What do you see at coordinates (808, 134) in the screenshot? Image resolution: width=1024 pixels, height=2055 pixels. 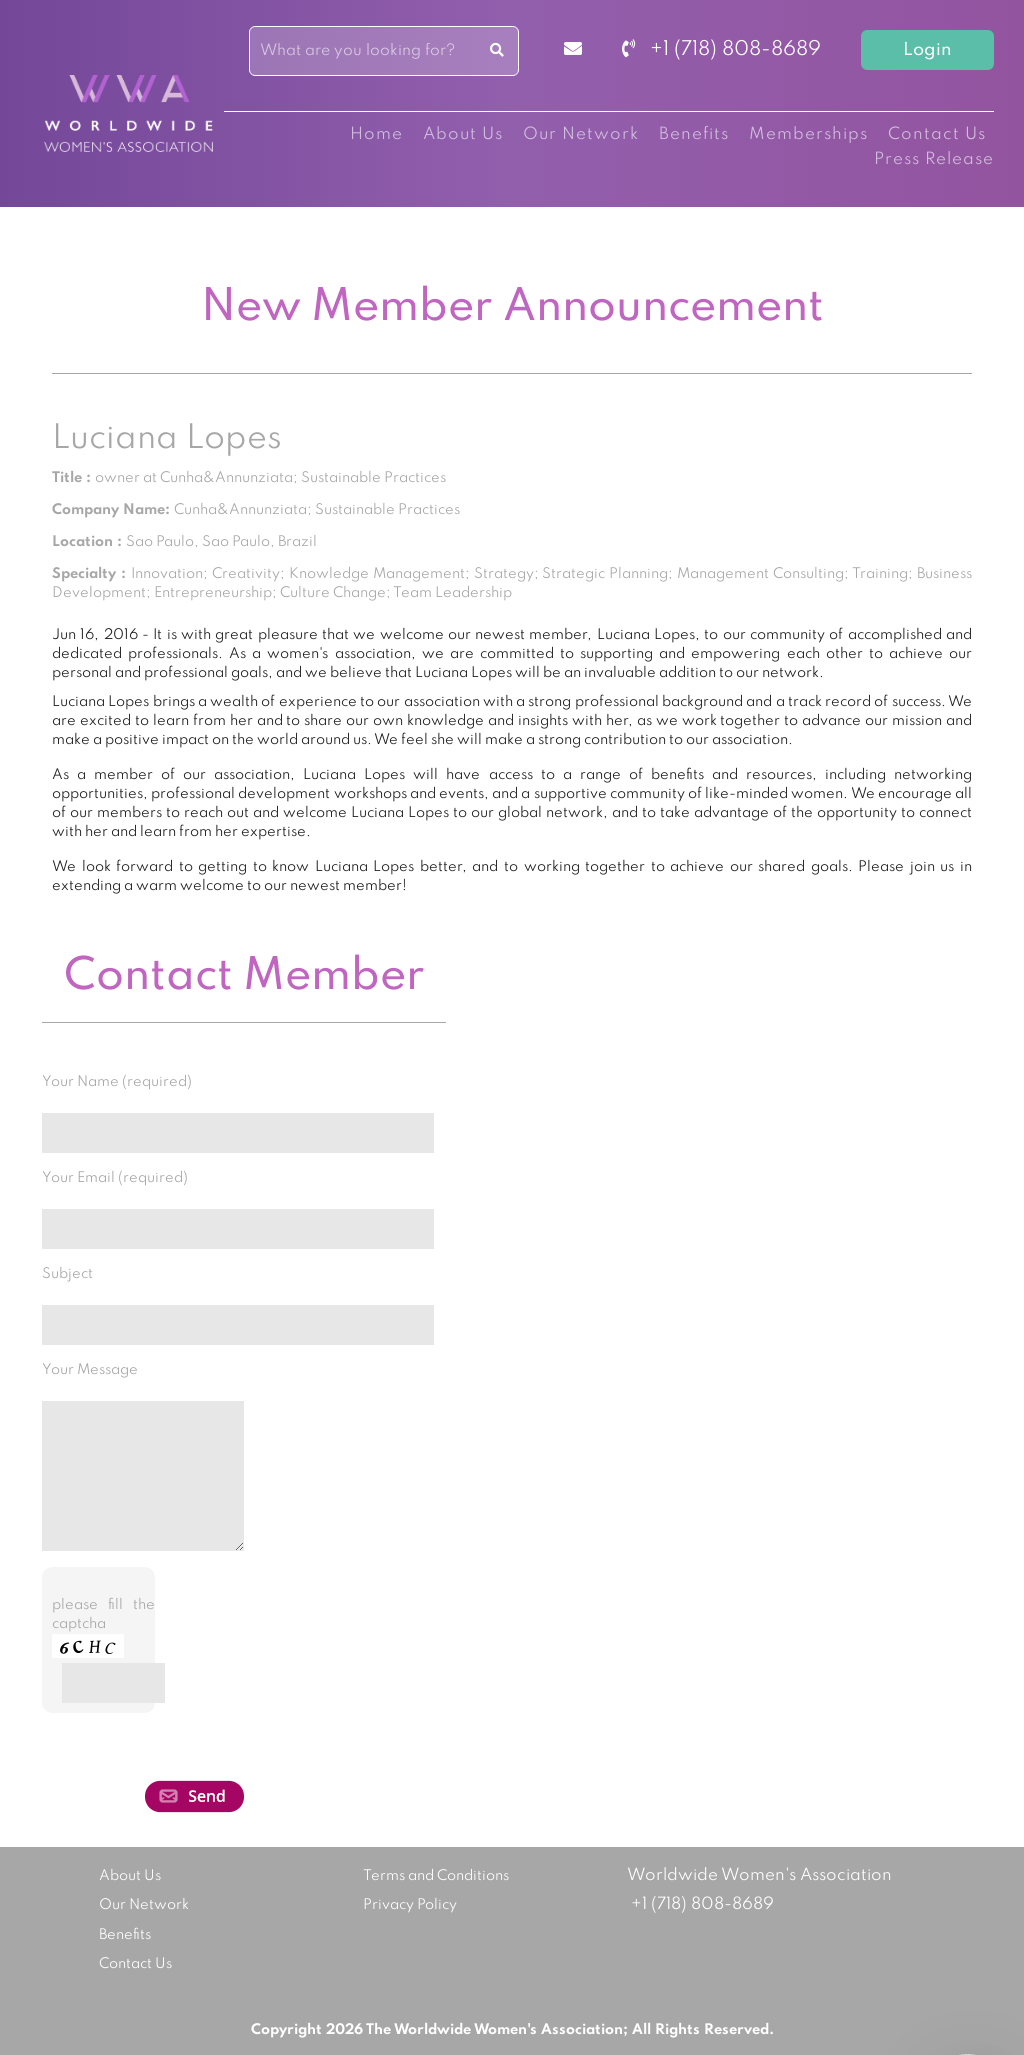 I see `Memberships` at bounding box center [808, 134].